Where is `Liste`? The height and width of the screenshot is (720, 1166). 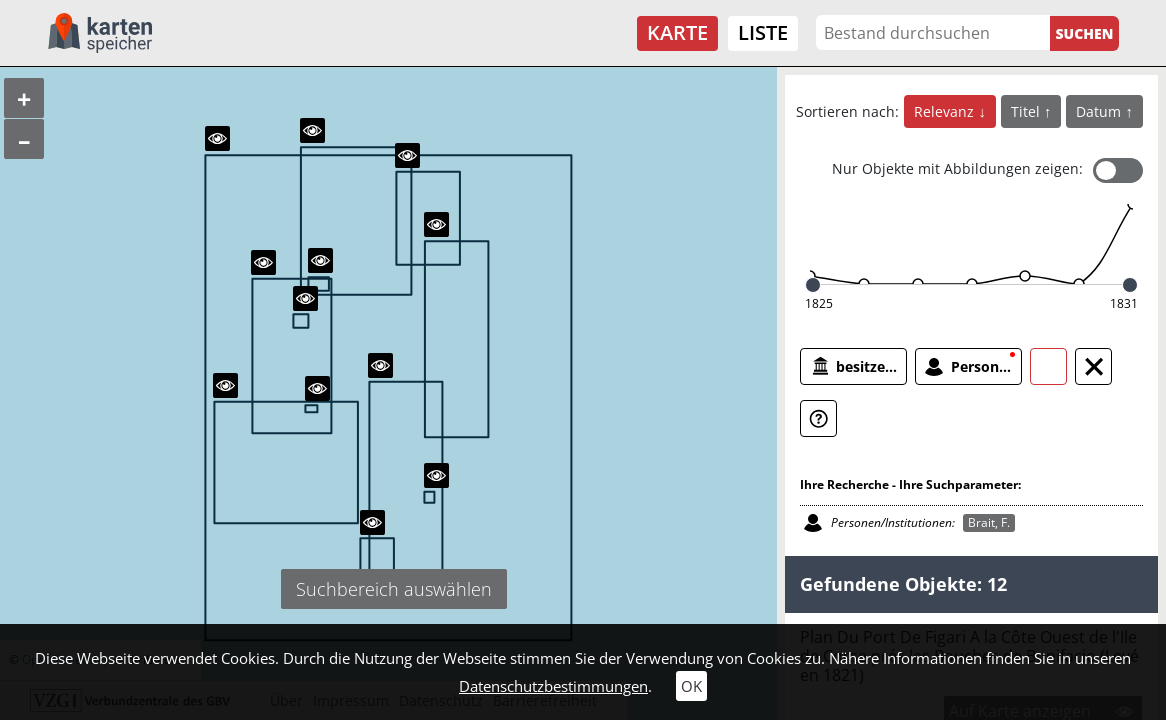 Liste is located at coordinates (763, 32).